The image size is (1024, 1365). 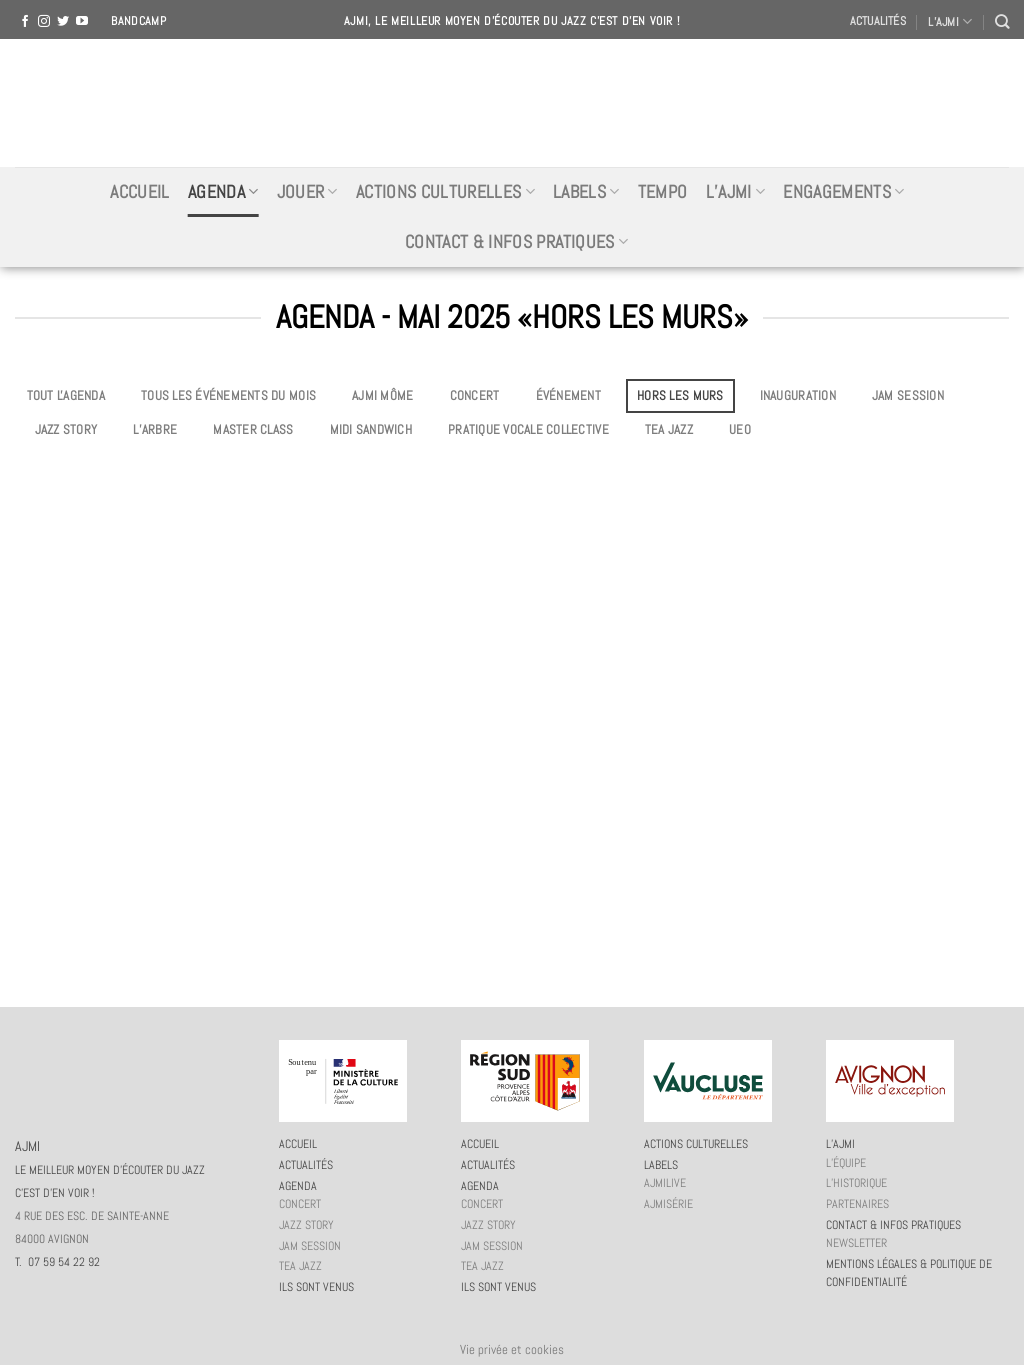 What do you see at coordinates (445, 192) in the screenshot?
I see `Actions culturelles` at bounding box center [445, 192].